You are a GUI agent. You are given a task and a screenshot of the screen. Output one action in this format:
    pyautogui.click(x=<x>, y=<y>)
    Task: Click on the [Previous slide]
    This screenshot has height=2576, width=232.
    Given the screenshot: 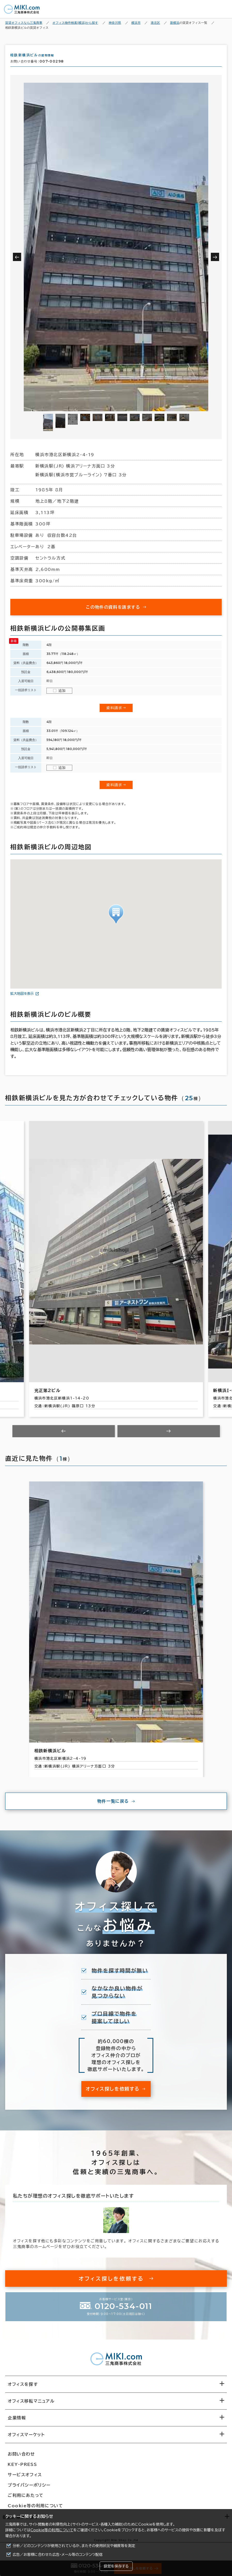 What is the action you would take?
    pyautogui.click(x=63, y=1436)
    